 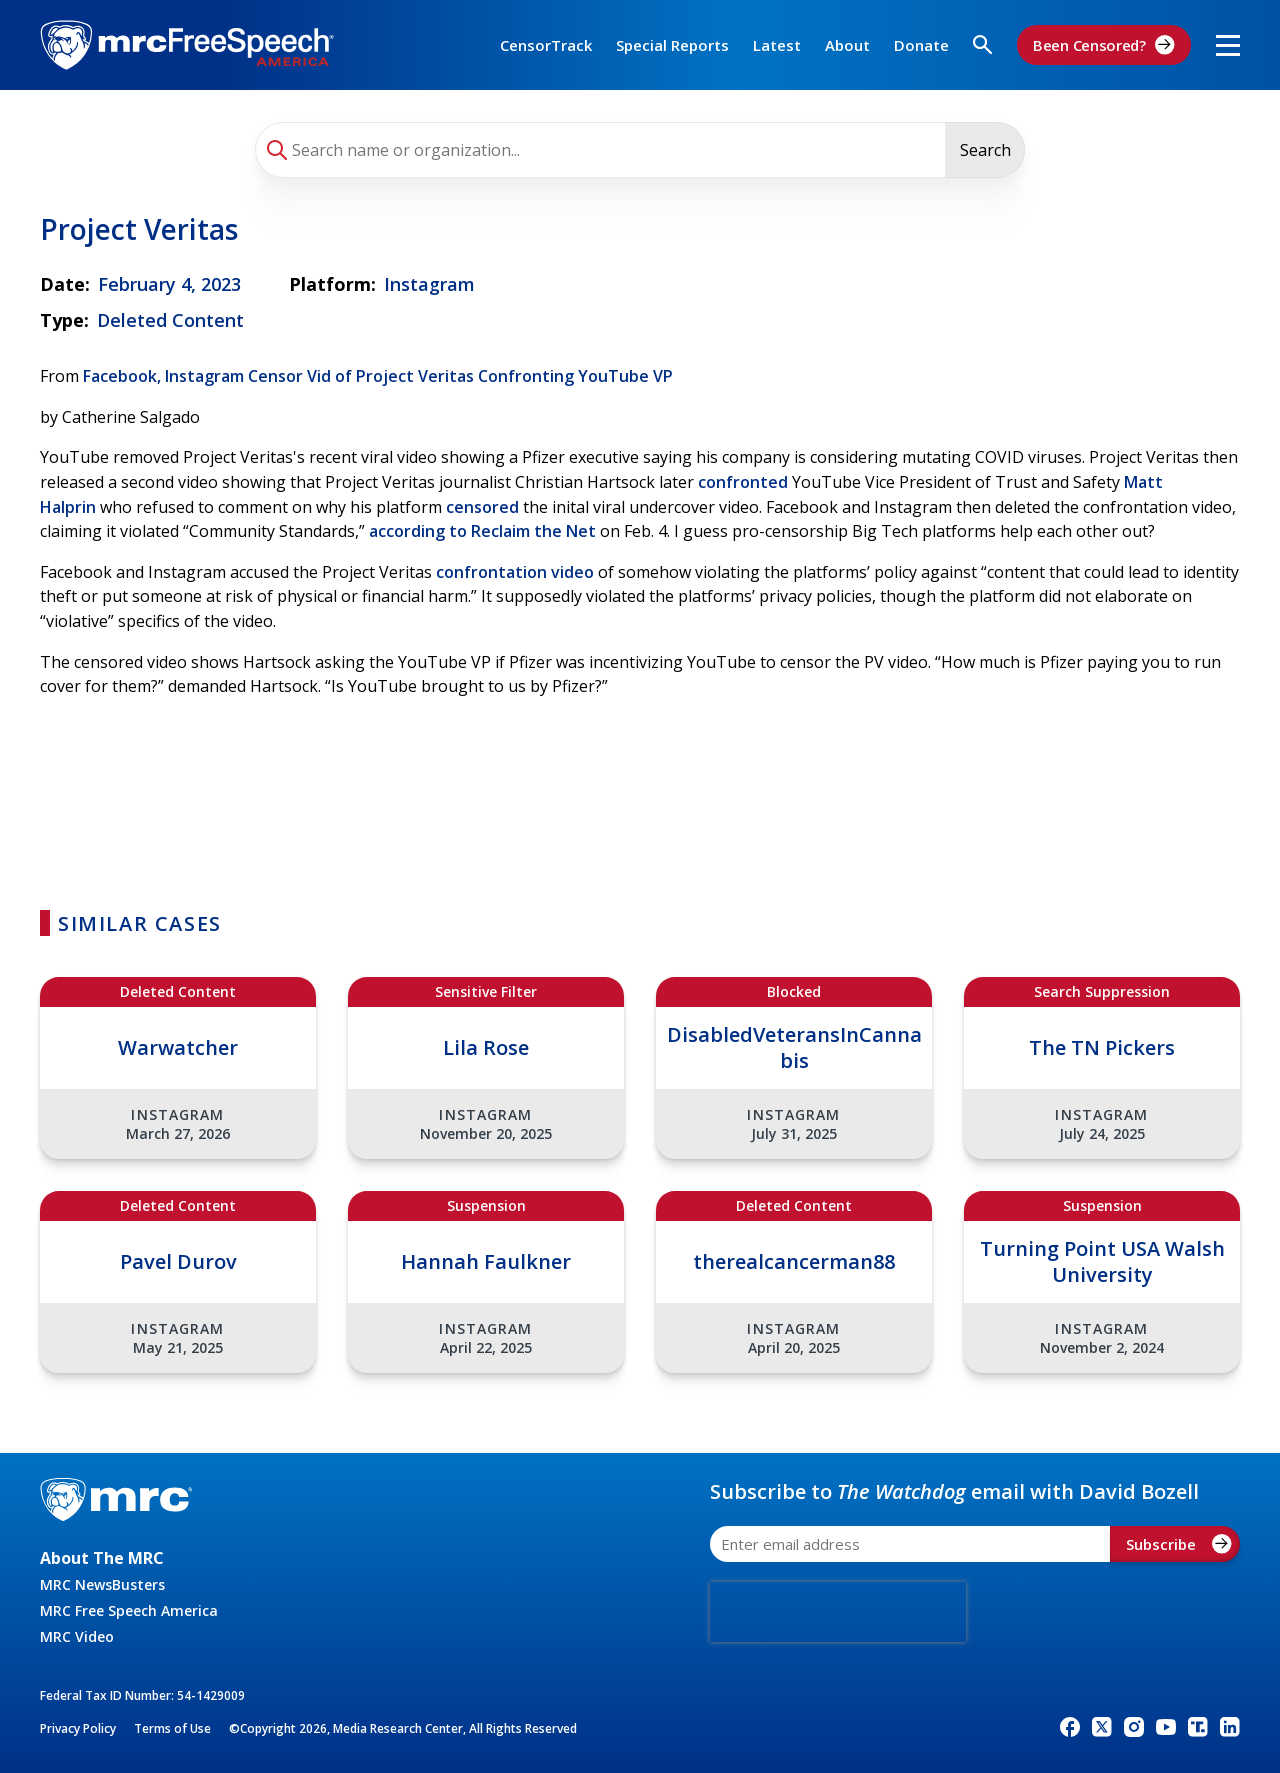 I want to click on confronted, so click(x=743, y=482).